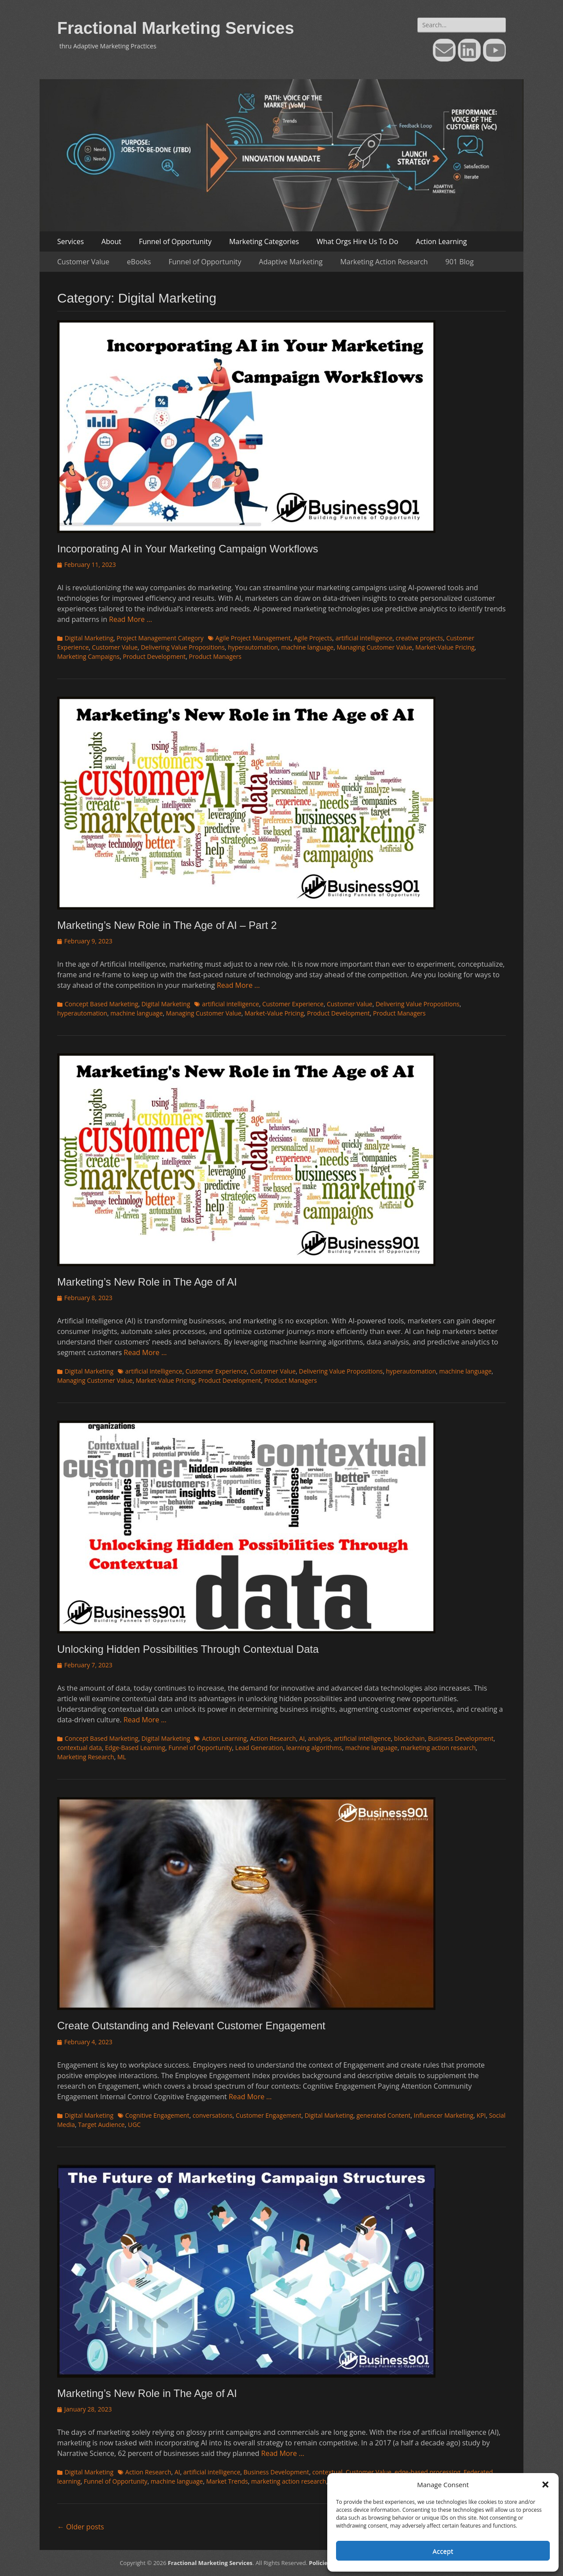 The image size is (563, 2576). Describe the element at coordinates (253, 647) in the screenshot. I see `hyperautomation` at that location.